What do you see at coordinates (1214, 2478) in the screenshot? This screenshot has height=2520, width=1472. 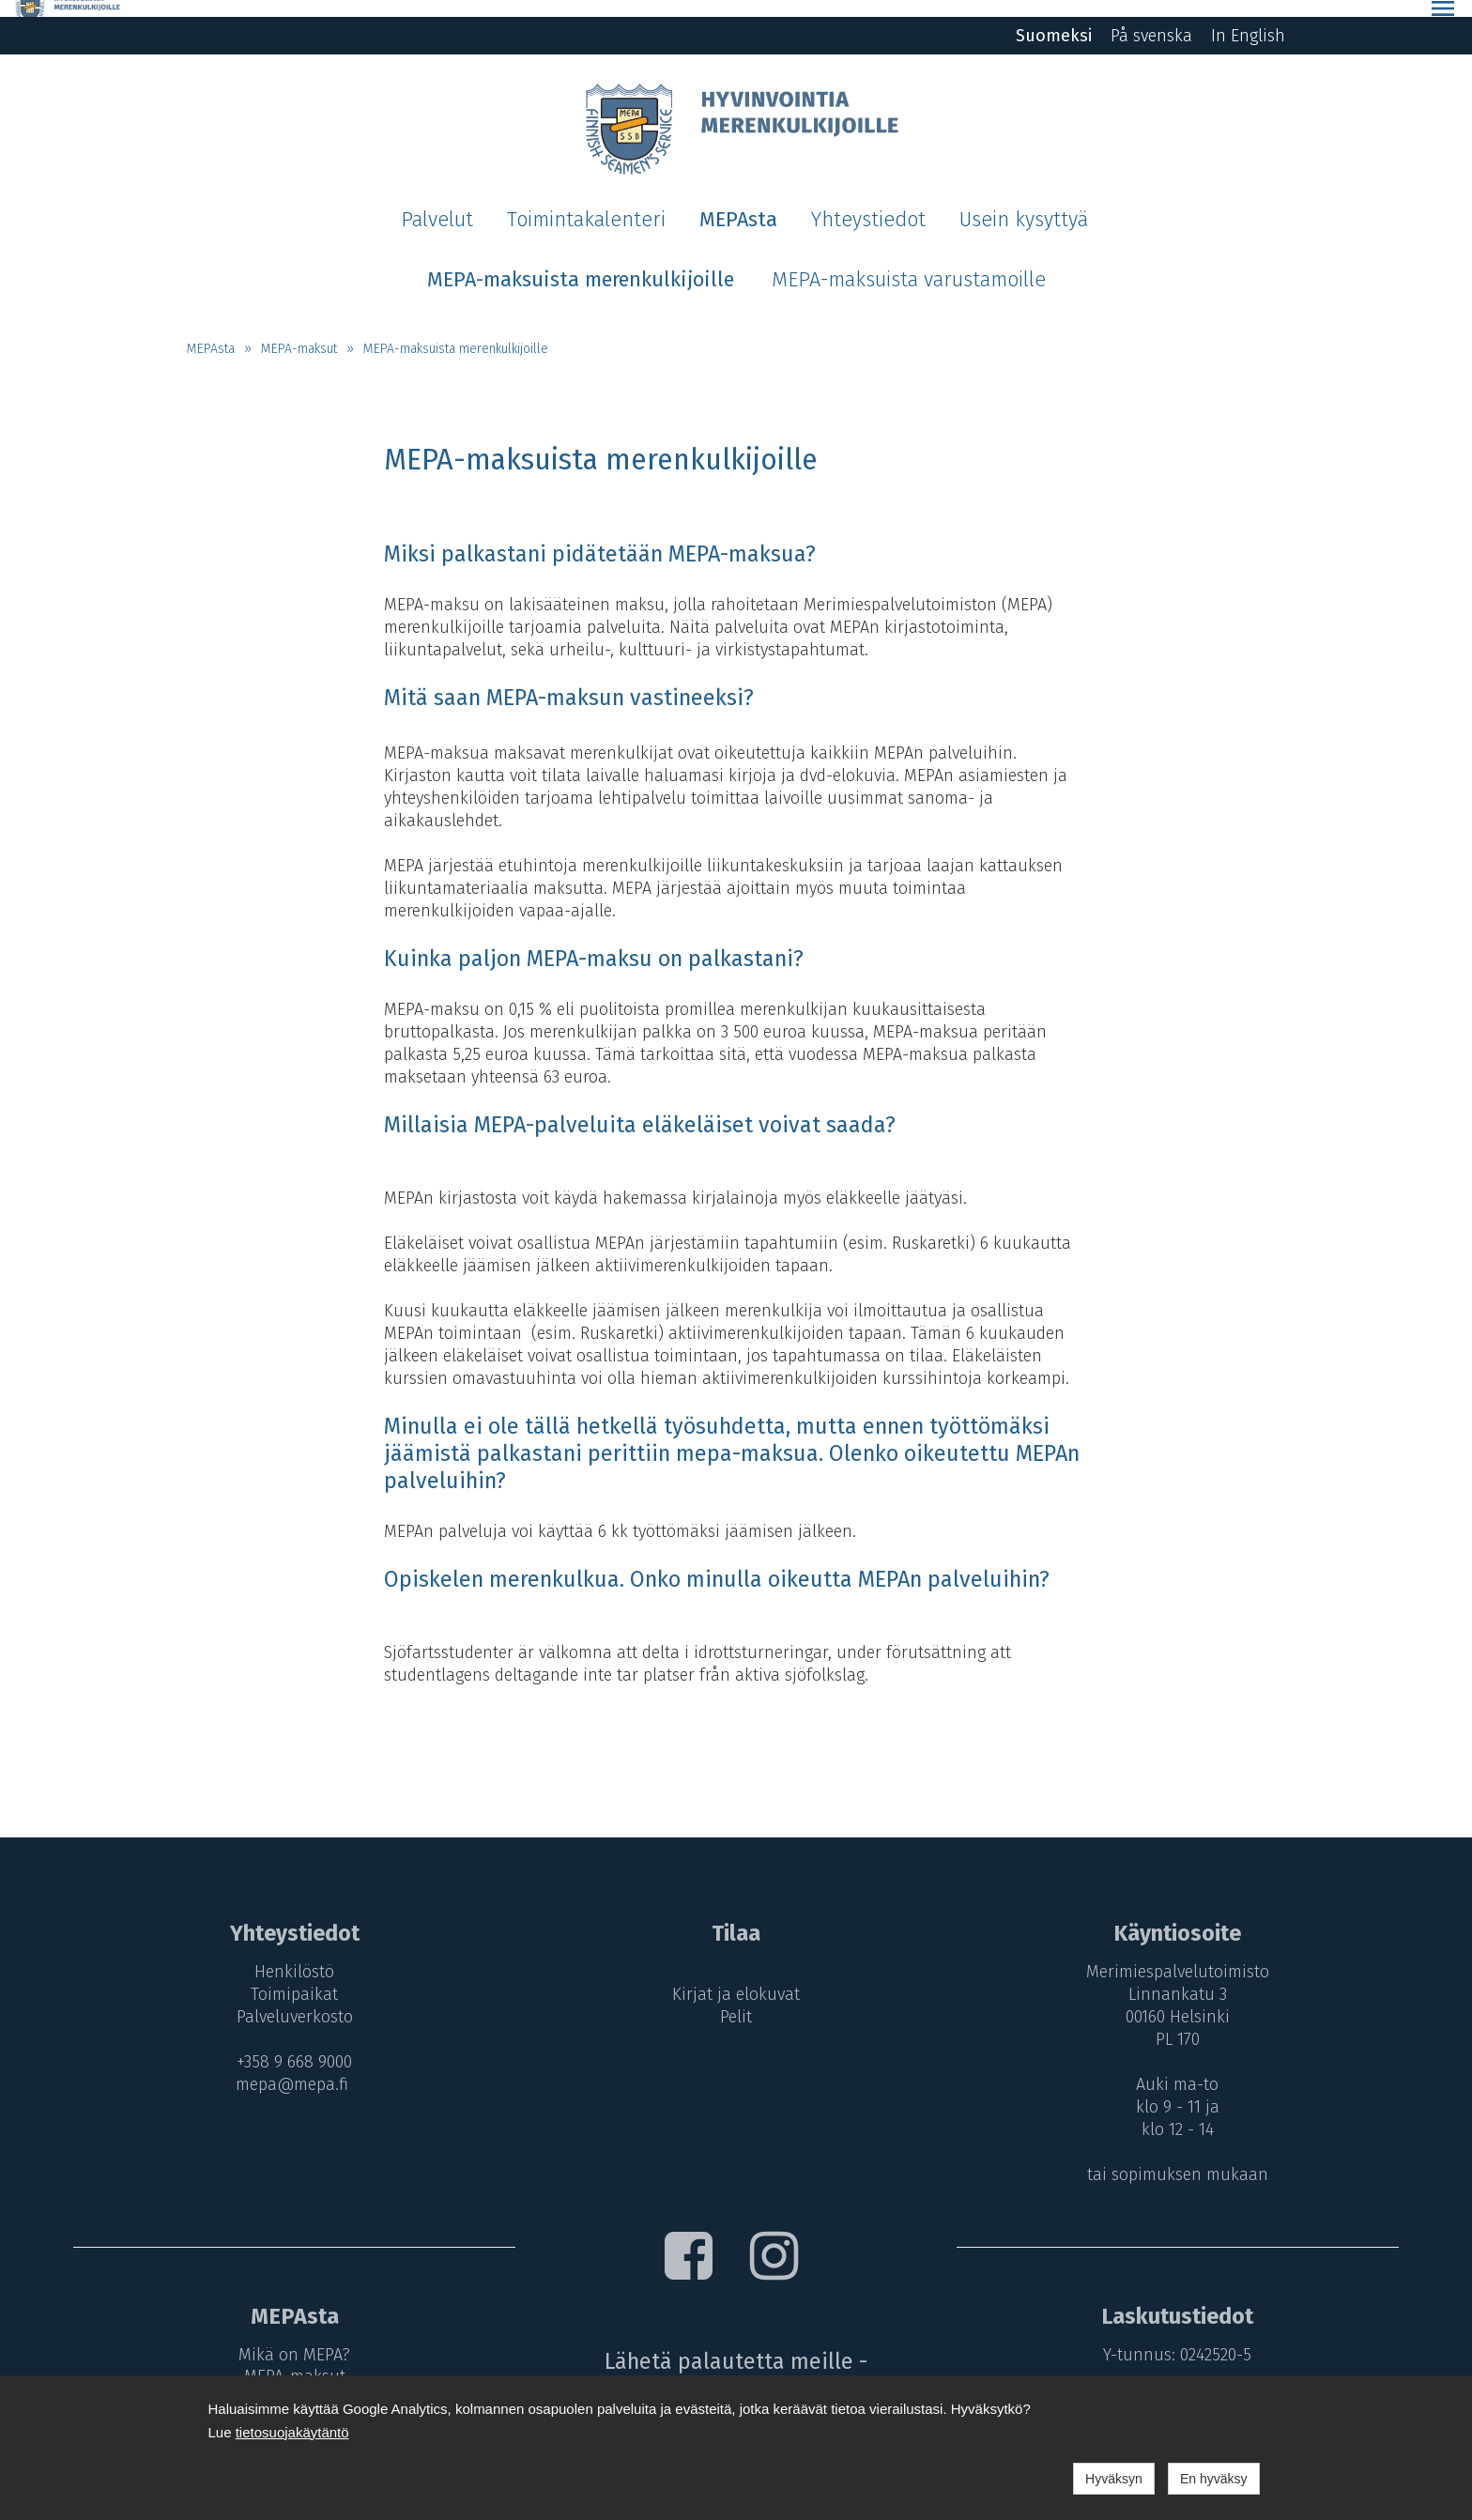 I see `En hyväksy` at bounding box center [1214, 2478].